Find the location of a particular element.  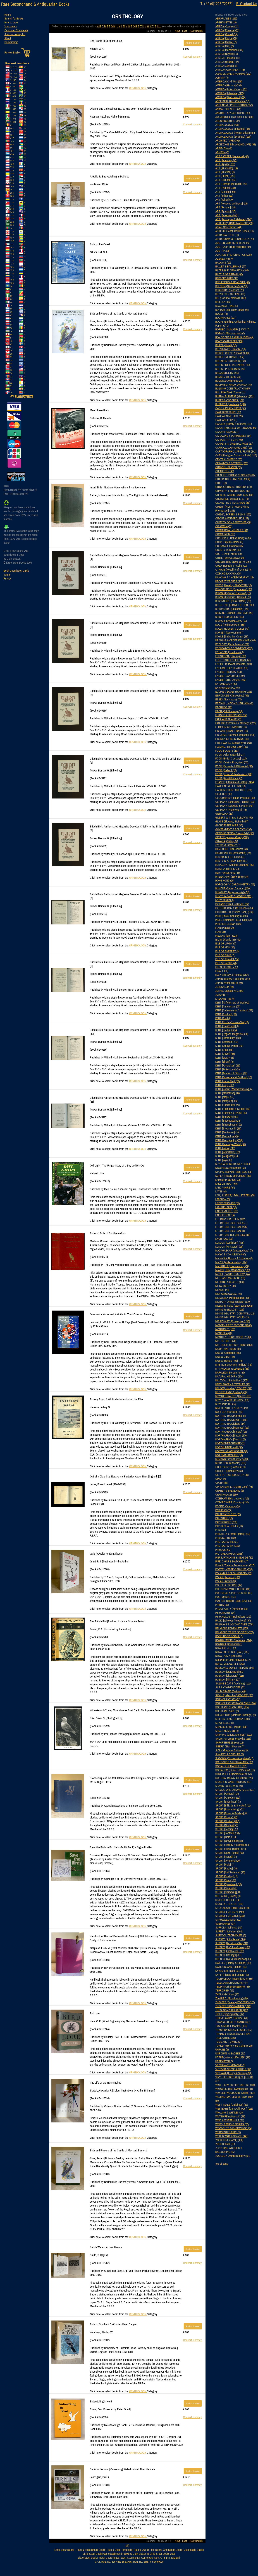

BRIDGE, CHESS & GAMES (89) is located at coordinates (232, 353).